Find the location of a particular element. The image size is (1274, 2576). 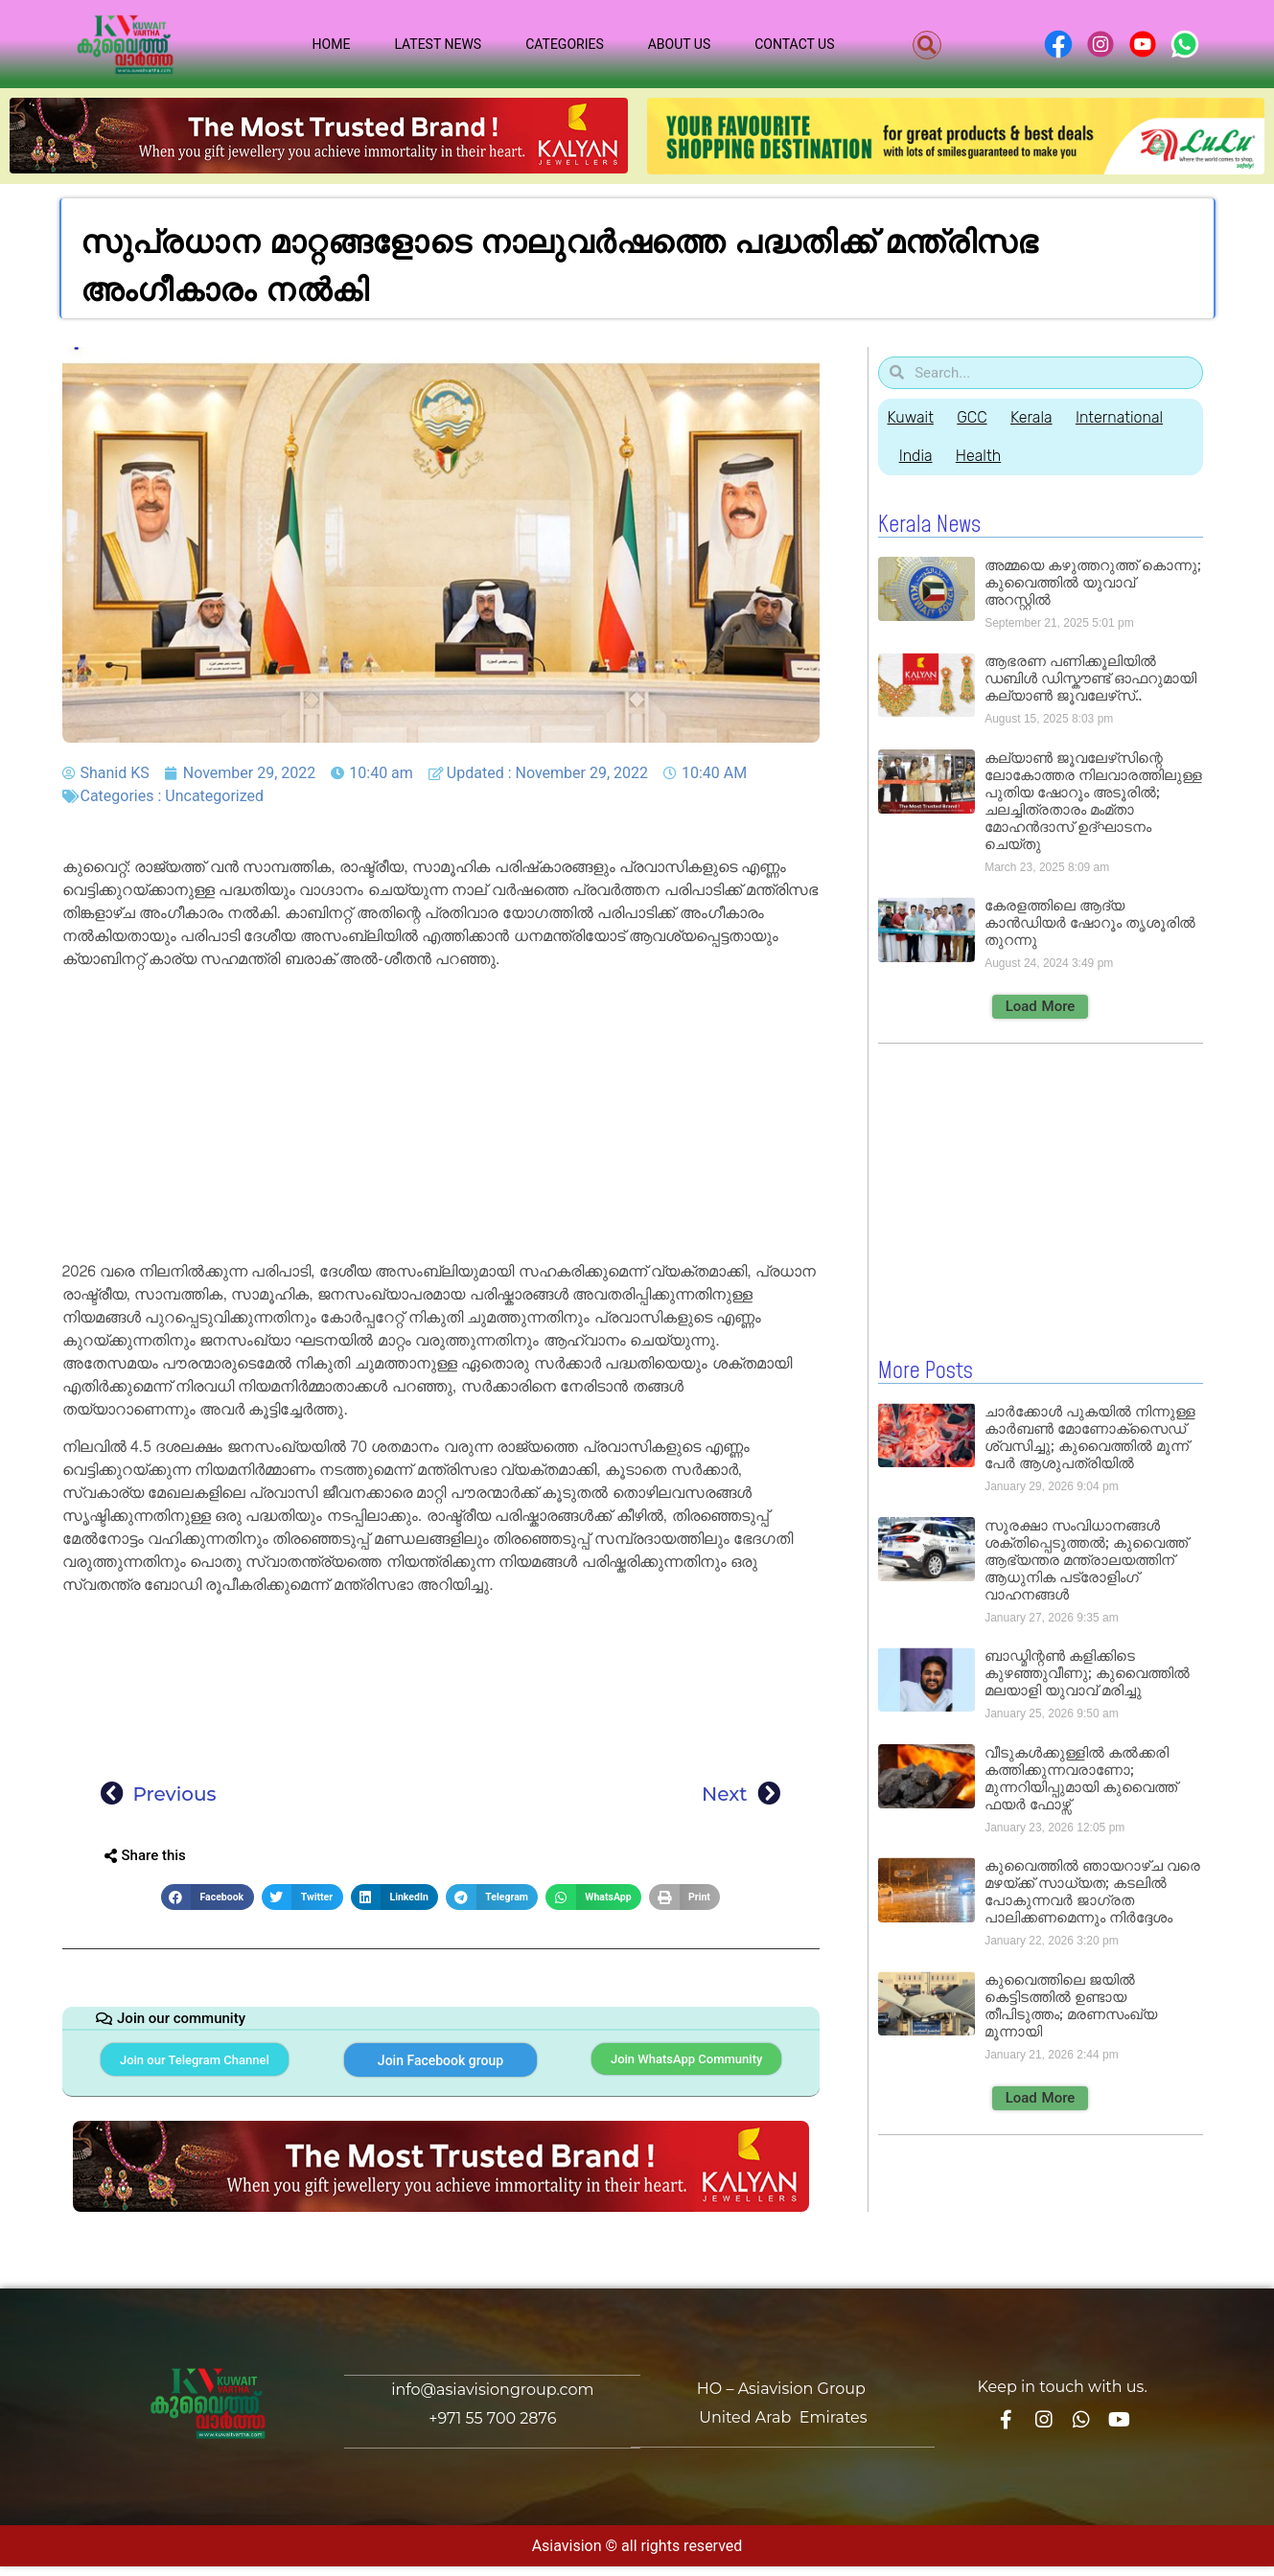

[button] is located at coordinates (927, 45).